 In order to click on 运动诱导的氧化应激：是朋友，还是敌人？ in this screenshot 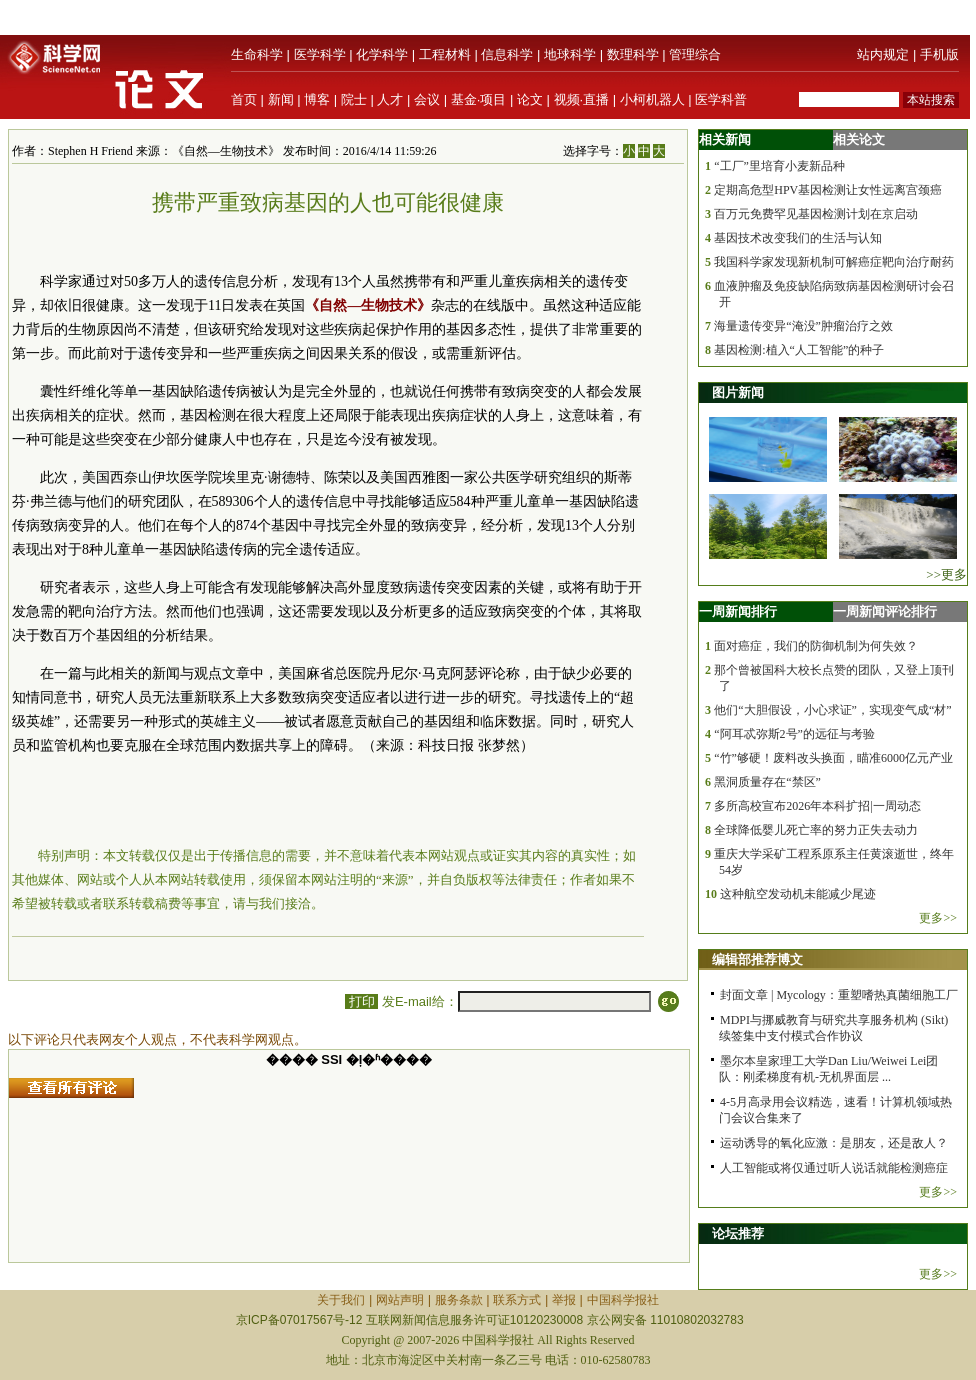, I will do `click(834, 1143)`.